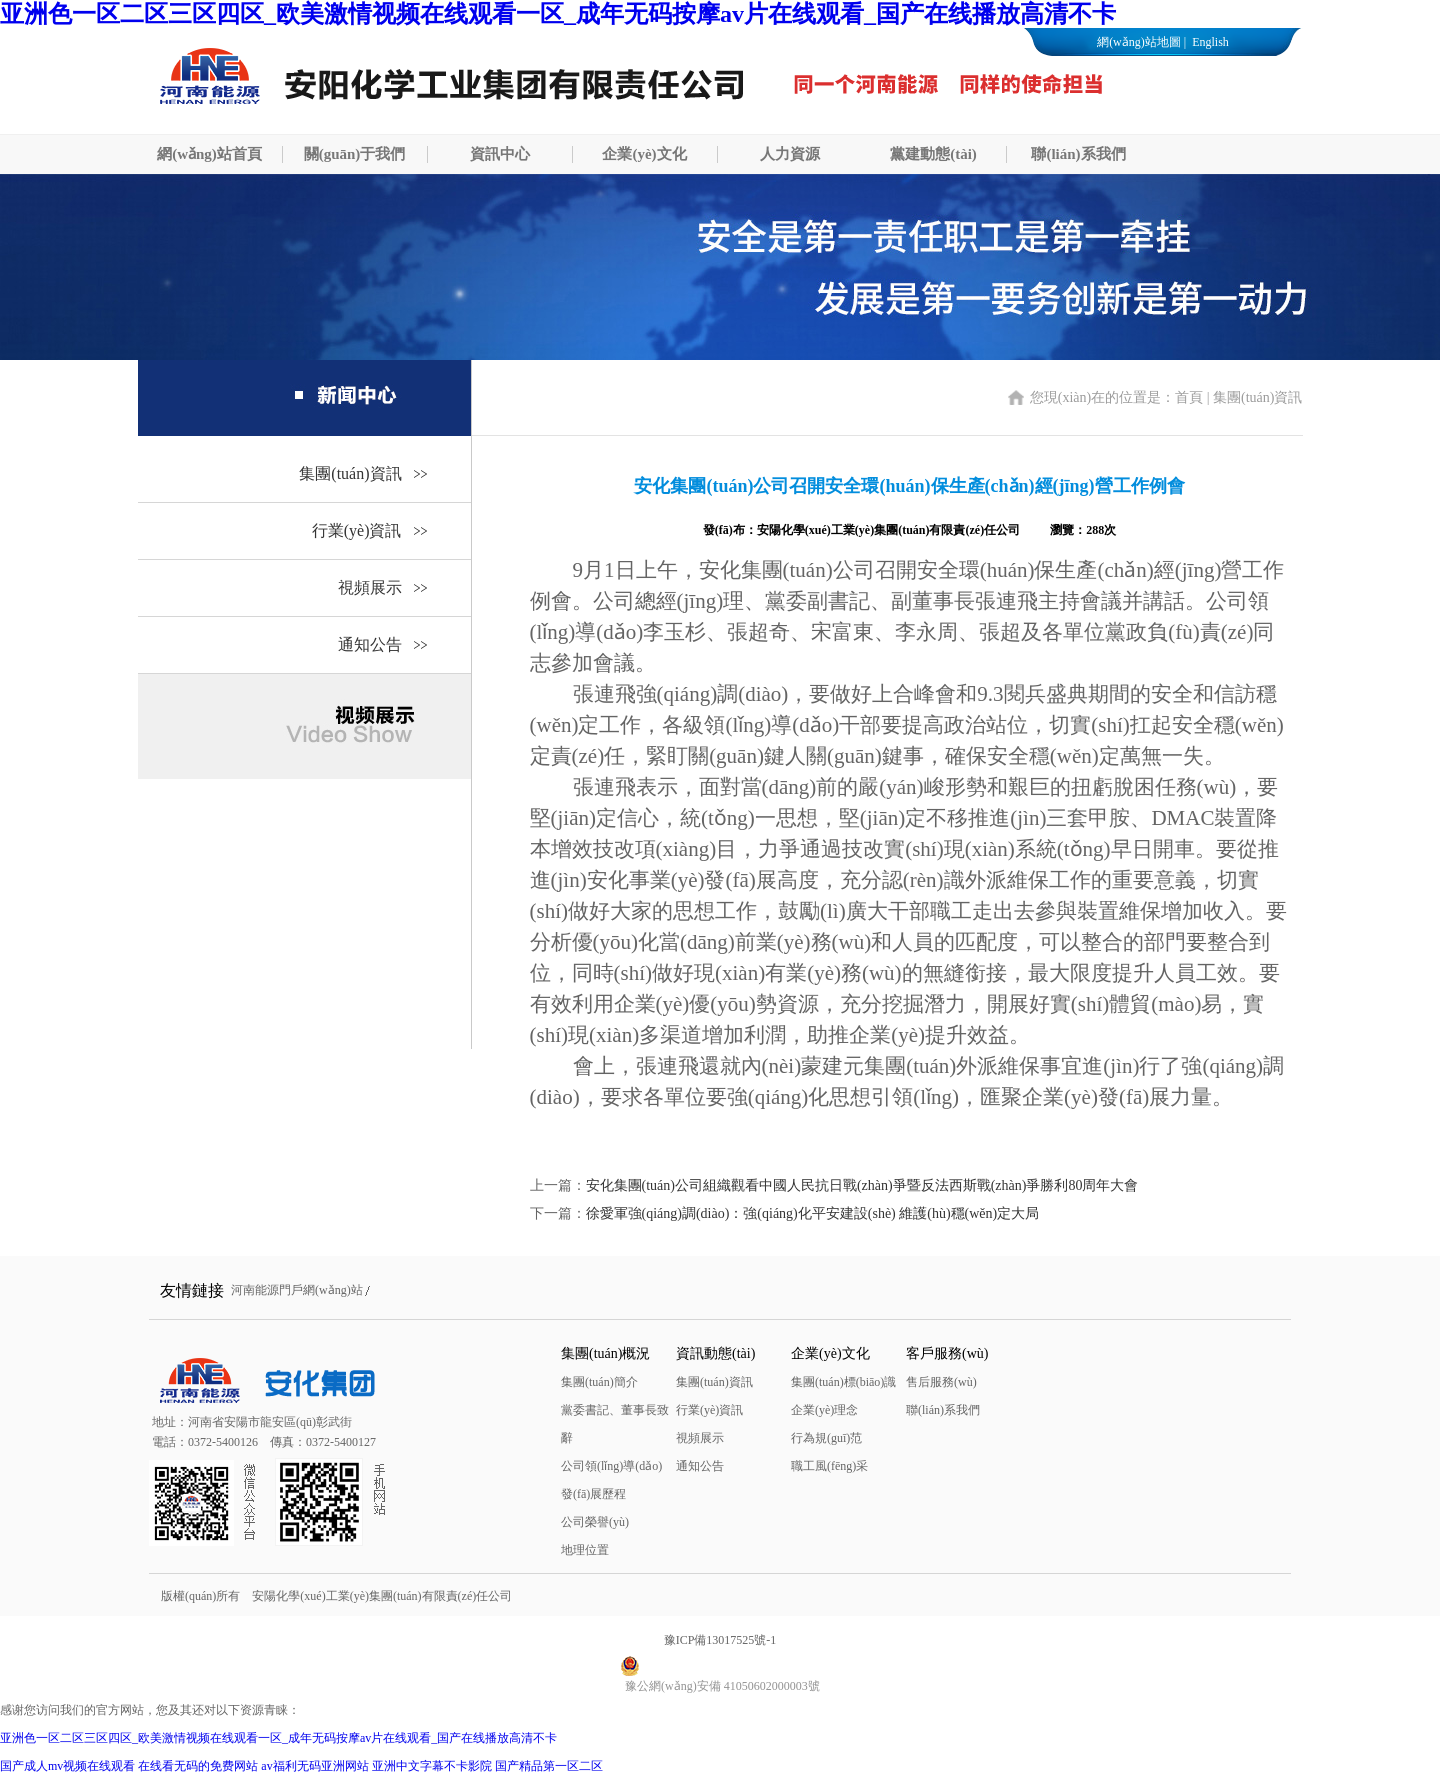 Image resolution: width=1440 pixels, height=1780 pixels. What do you see at coordinates (1209, 42) in the screenshot?
I see `English` at bounding box center [1209, 42].